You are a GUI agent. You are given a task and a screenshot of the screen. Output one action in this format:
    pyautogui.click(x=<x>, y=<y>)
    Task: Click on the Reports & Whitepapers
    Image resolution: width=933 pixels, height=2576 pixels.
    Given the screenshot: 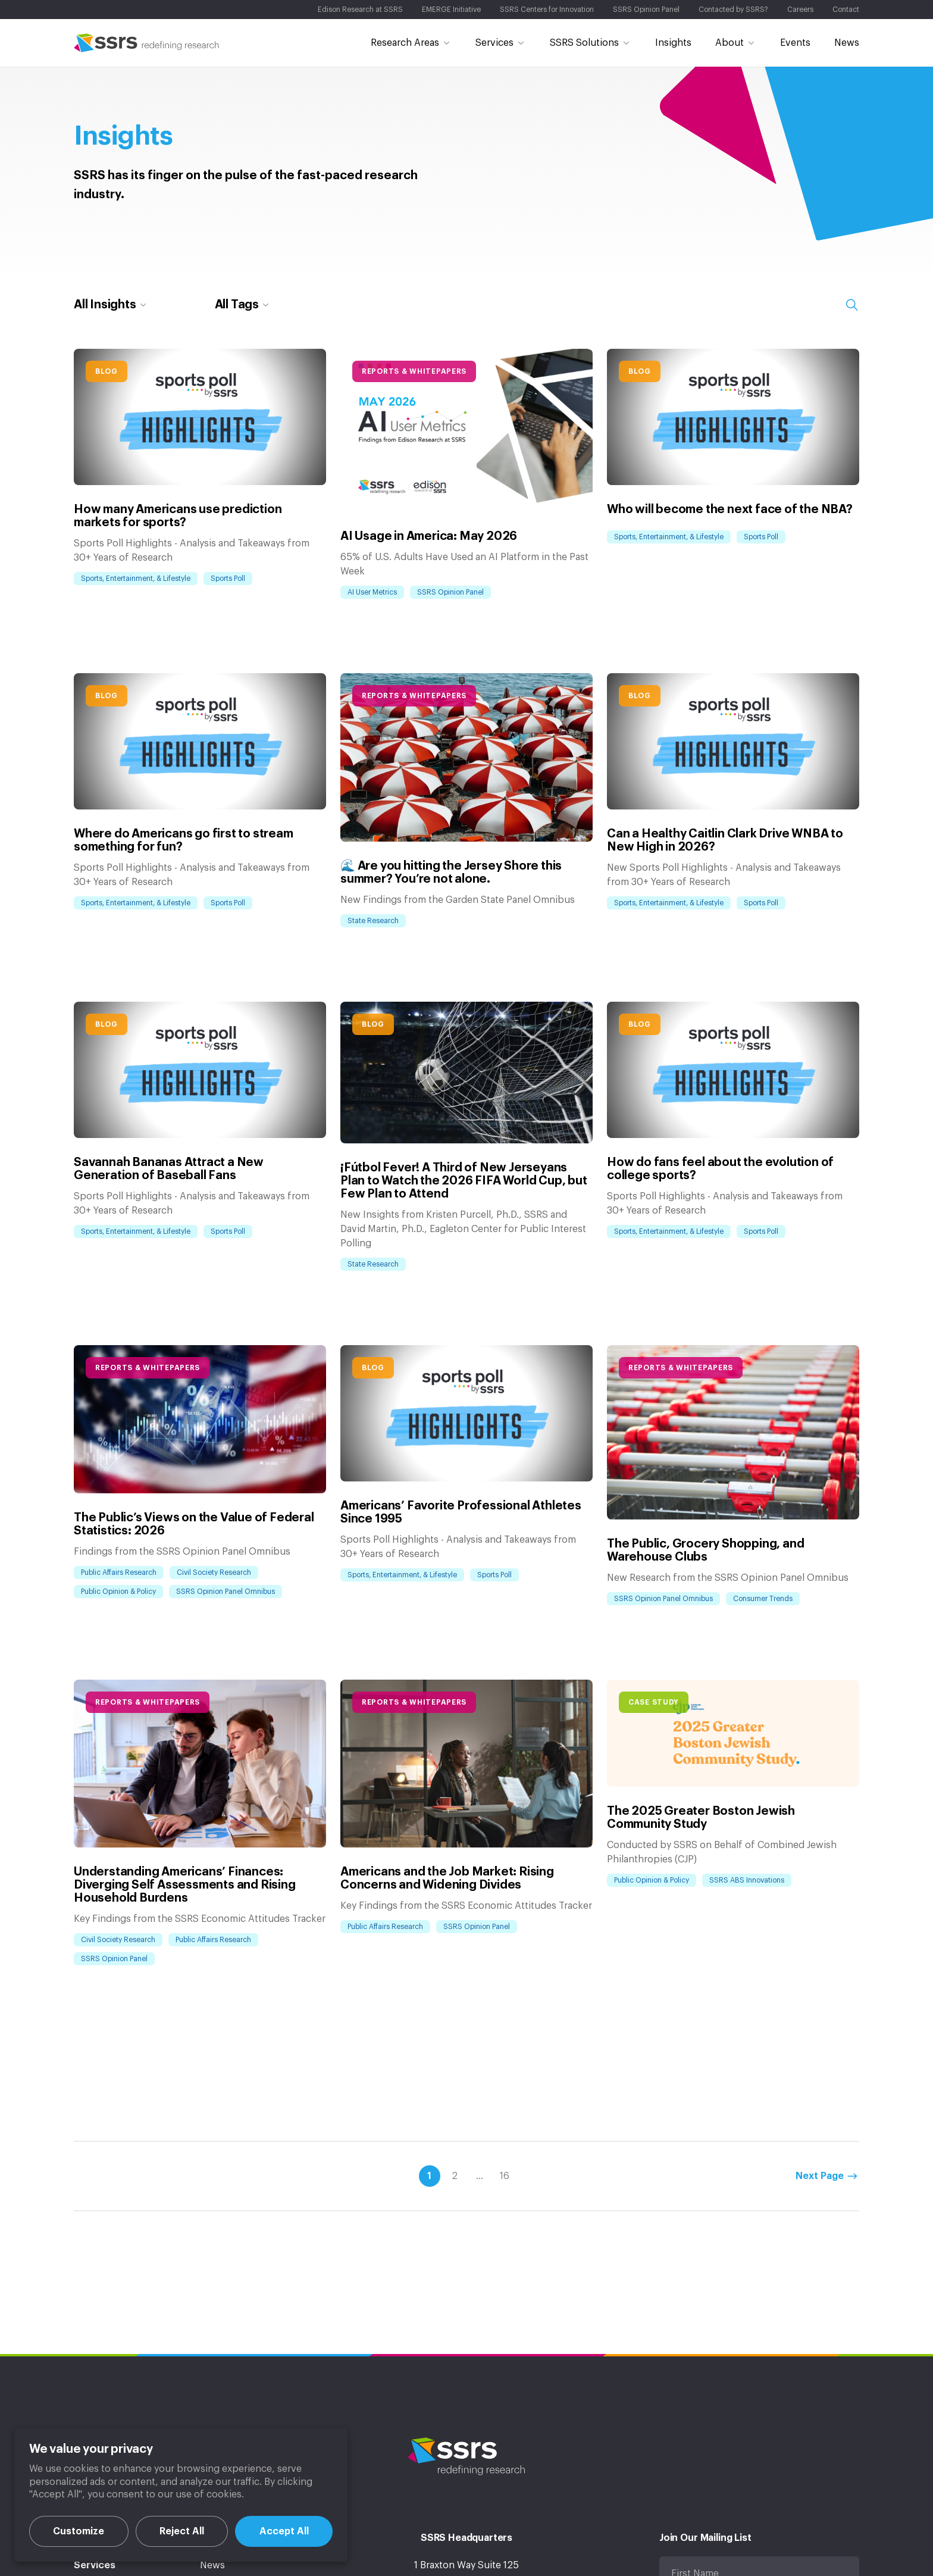 What is the action you would take?
    pyautogui.click(x=414, y=371)
    